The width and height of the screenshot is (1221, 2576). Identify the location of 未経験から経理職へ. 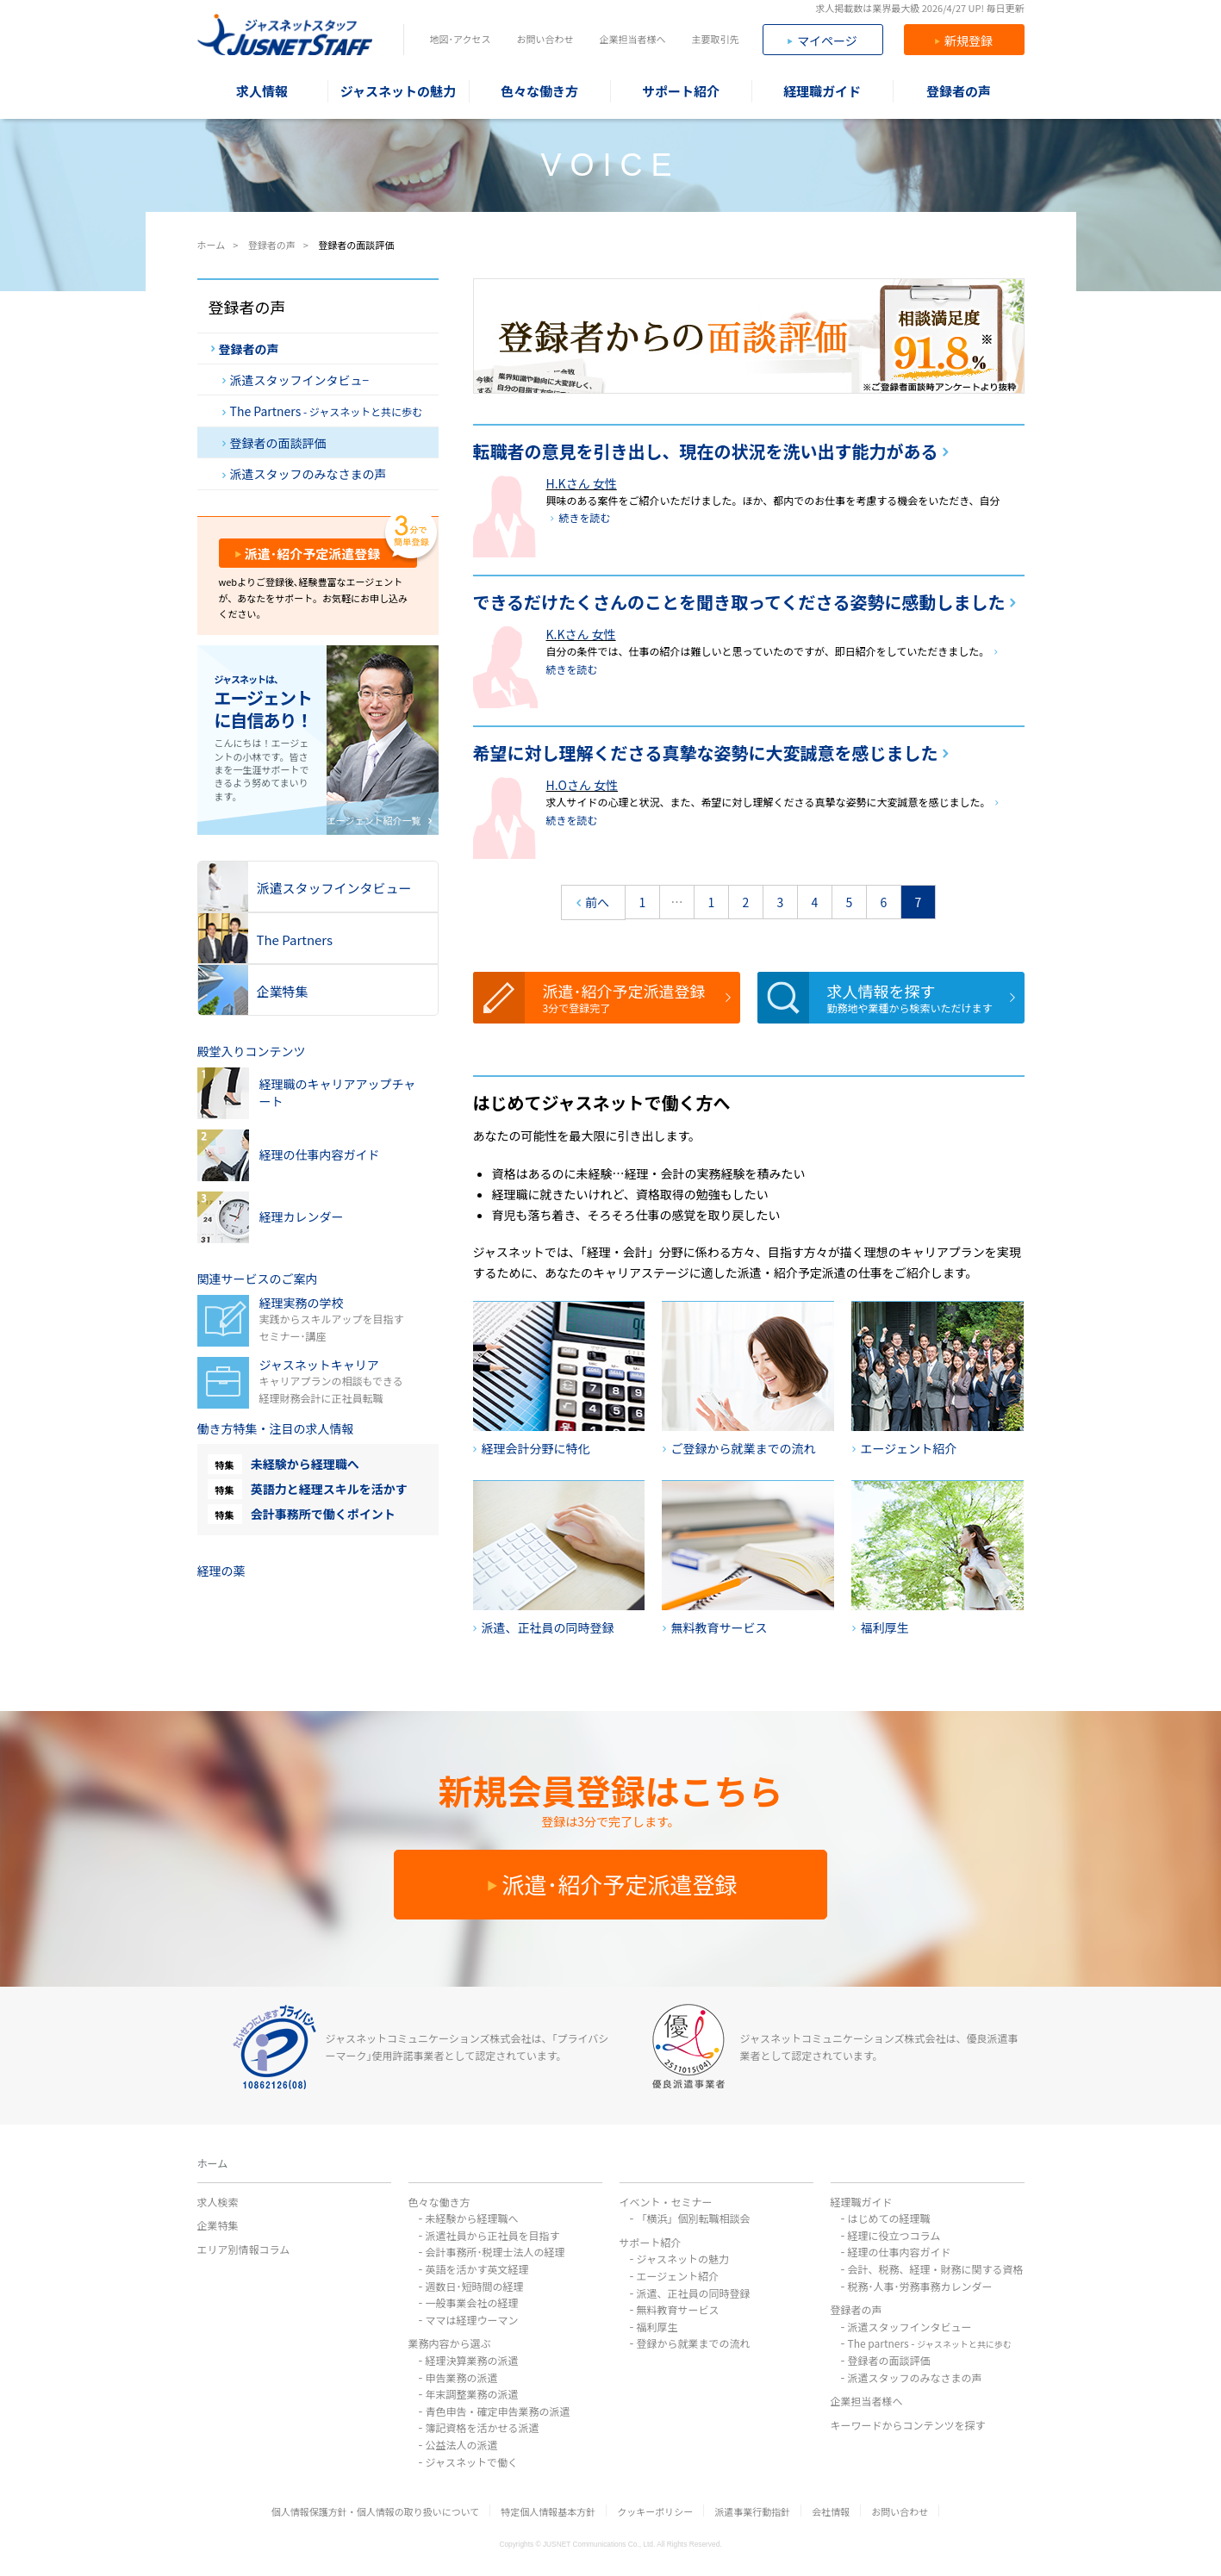
(305, 1463).